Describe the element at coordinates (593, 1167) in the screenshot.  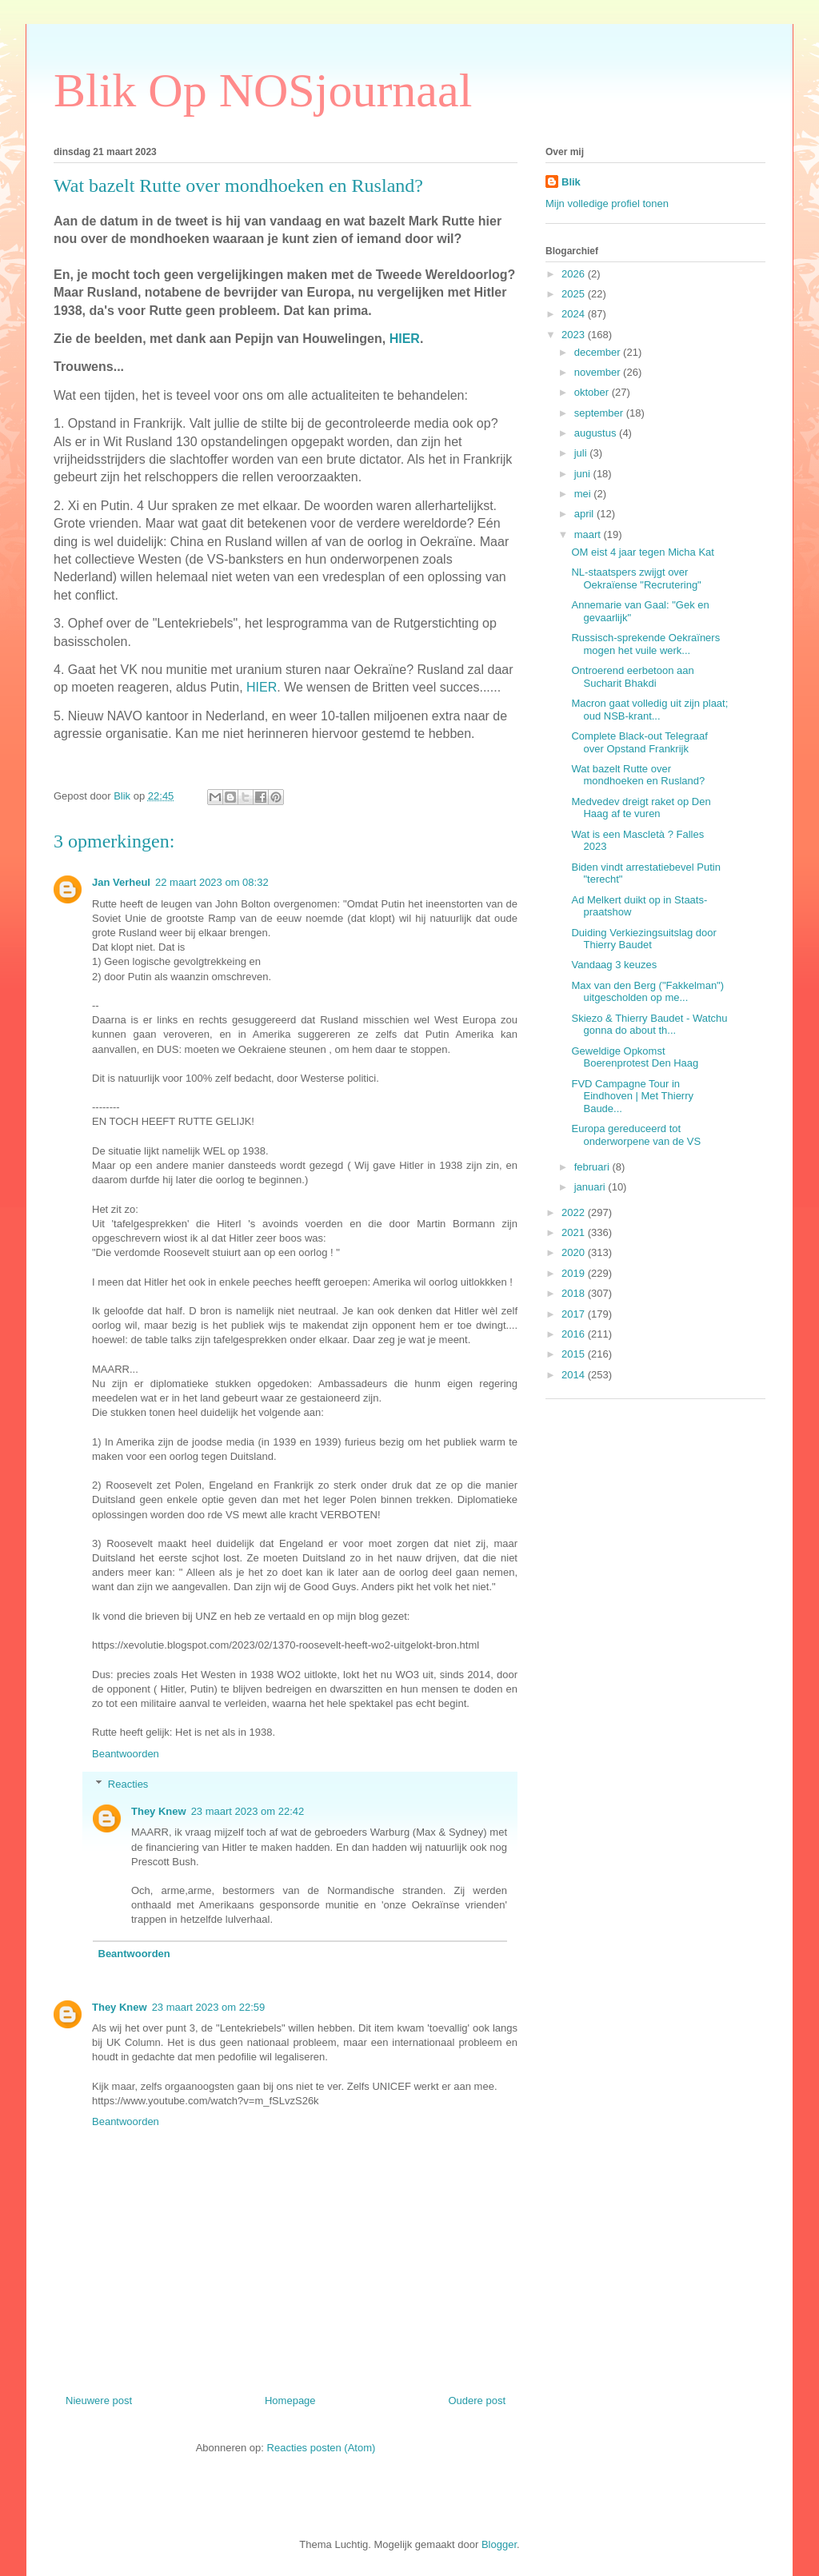
I see `februari` at that location.